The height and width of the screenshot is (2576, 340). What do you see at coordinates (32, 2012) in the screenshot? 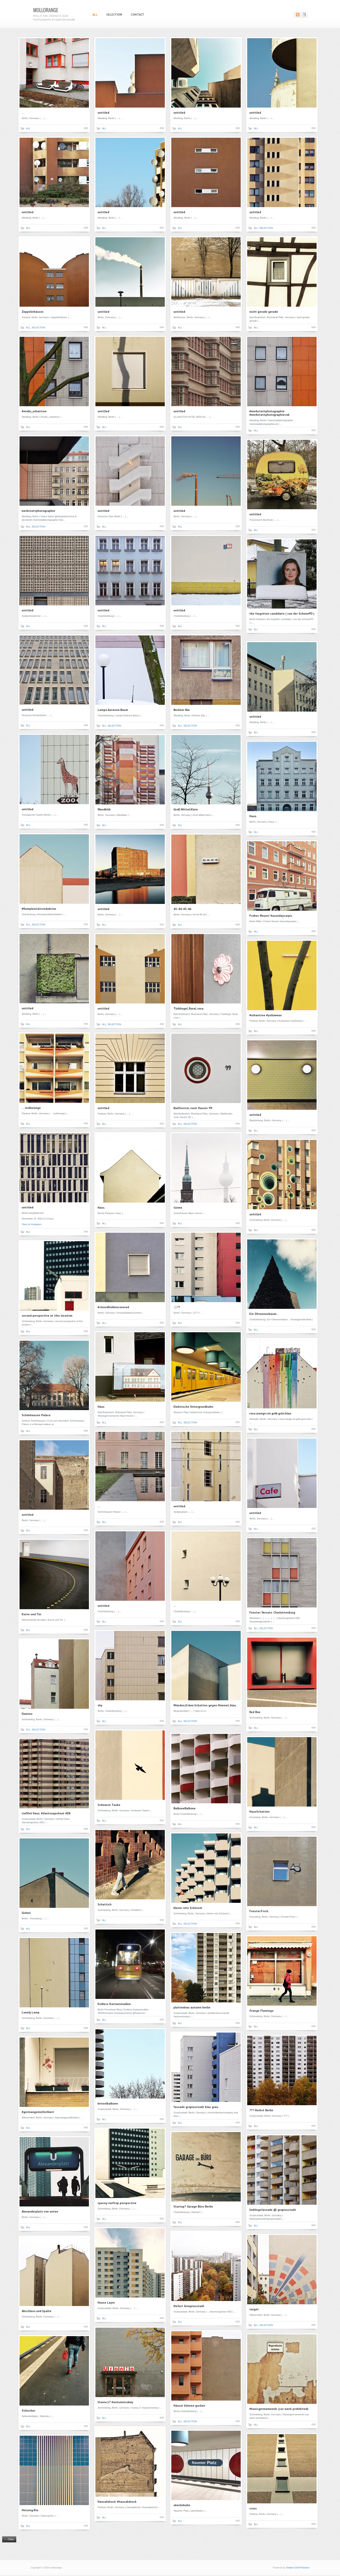
I see `Lonely Lamp` at bounding box center [32, 2012].